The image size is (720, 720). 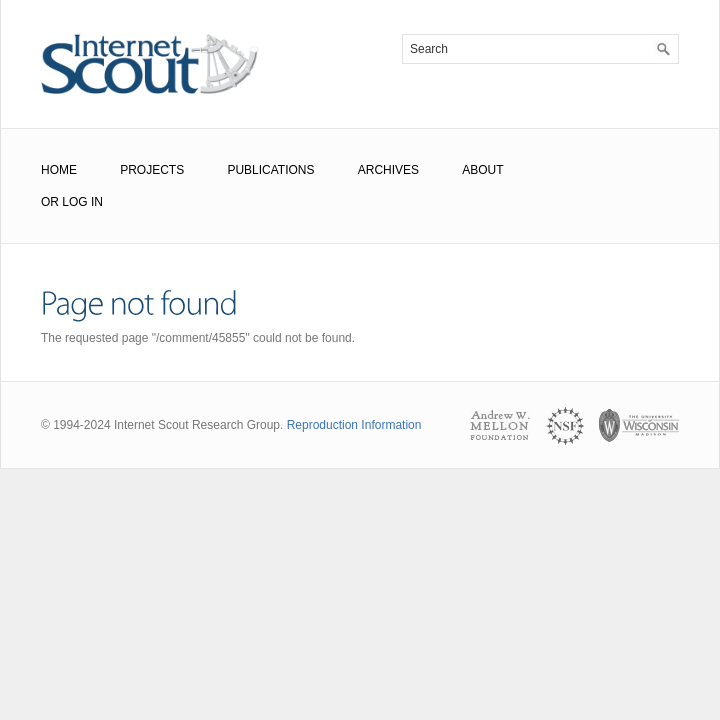 What do you see at coordinates (82, 202) in the screenshot?
I see `Log In` at bounding box center [82, 202].